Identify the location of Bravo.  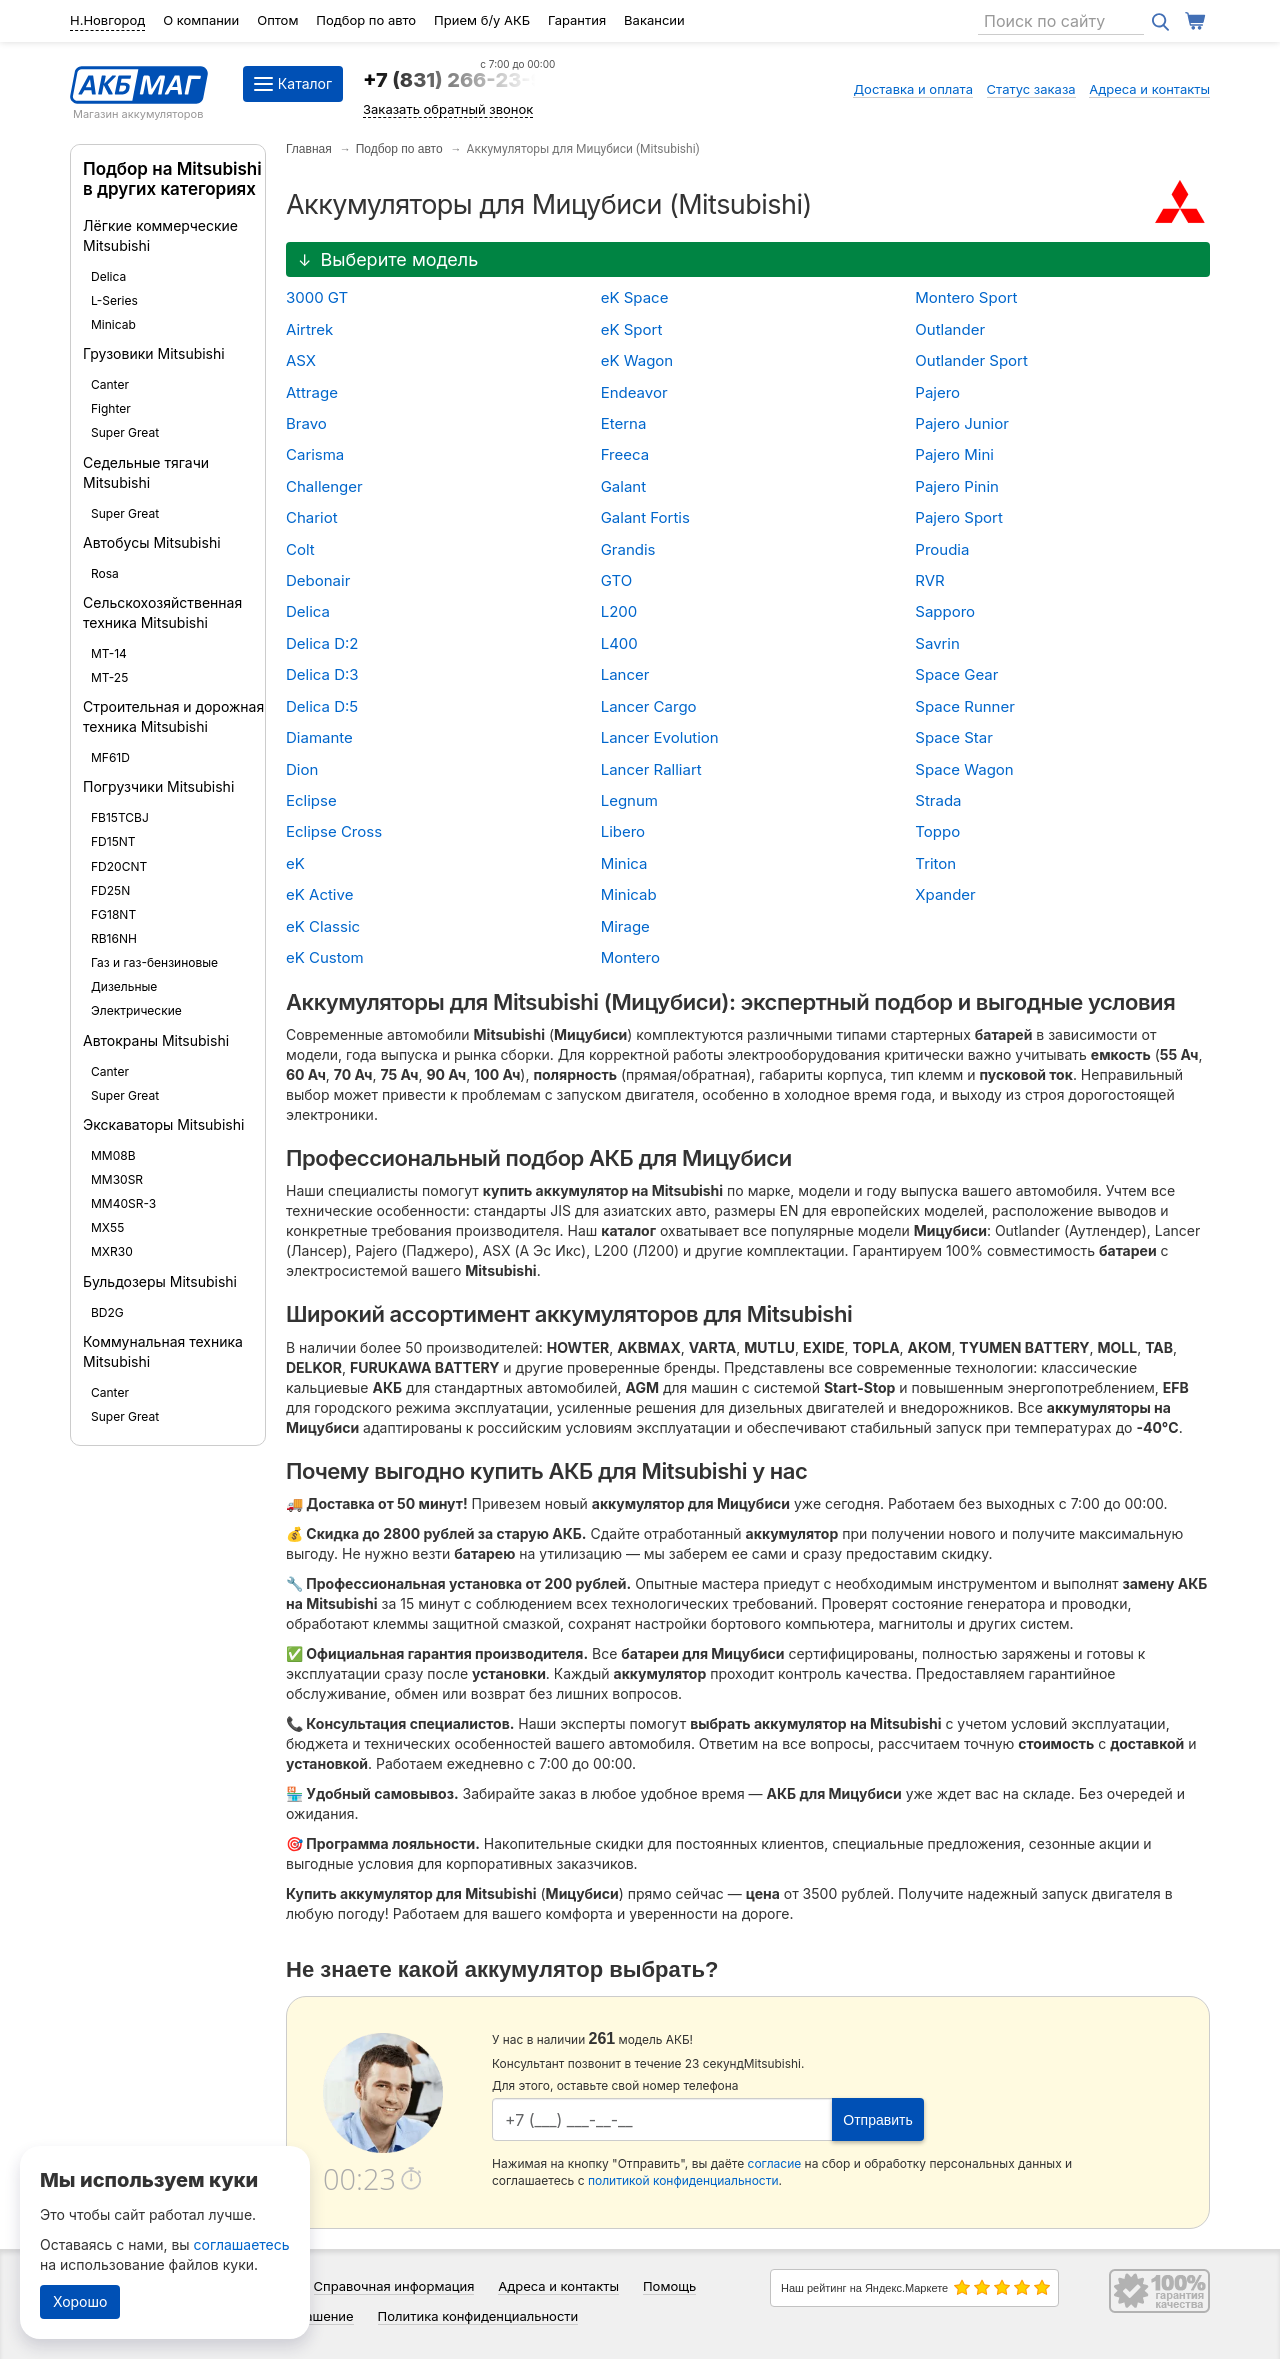
(306, 423).